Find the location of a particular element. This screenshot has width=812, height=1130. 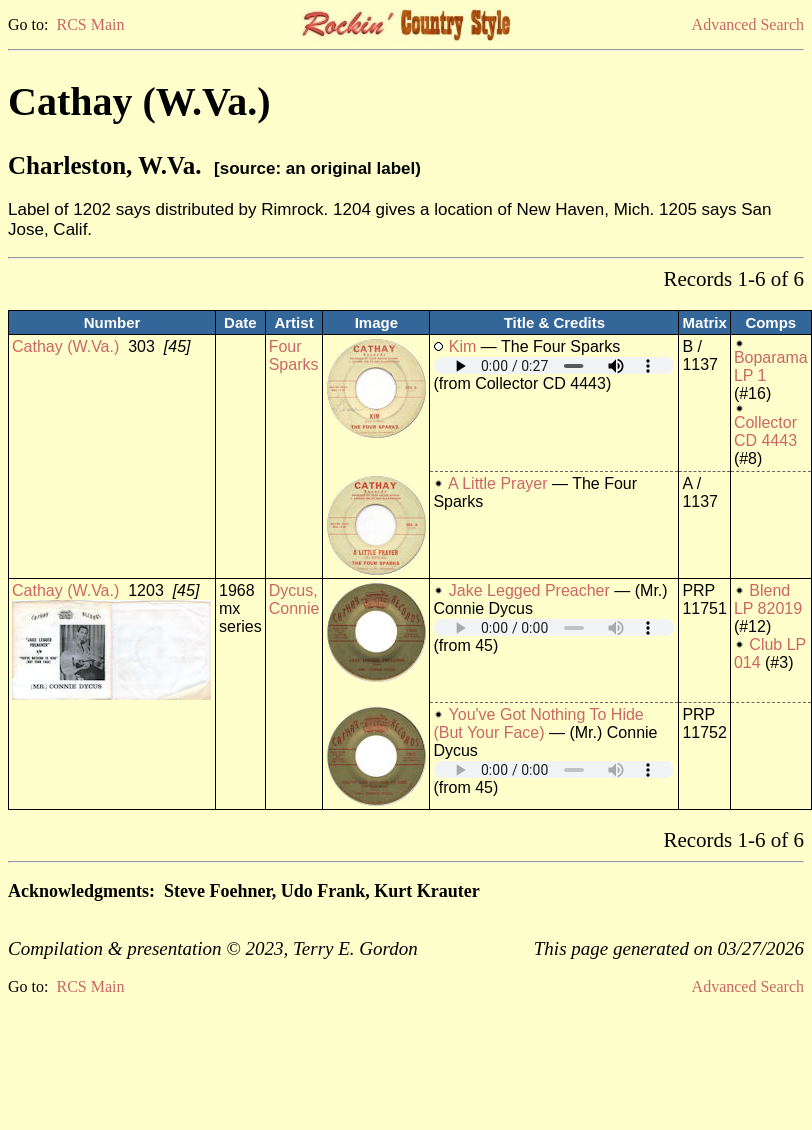

Collector CD 4443 is located at coordinates (765, 431).